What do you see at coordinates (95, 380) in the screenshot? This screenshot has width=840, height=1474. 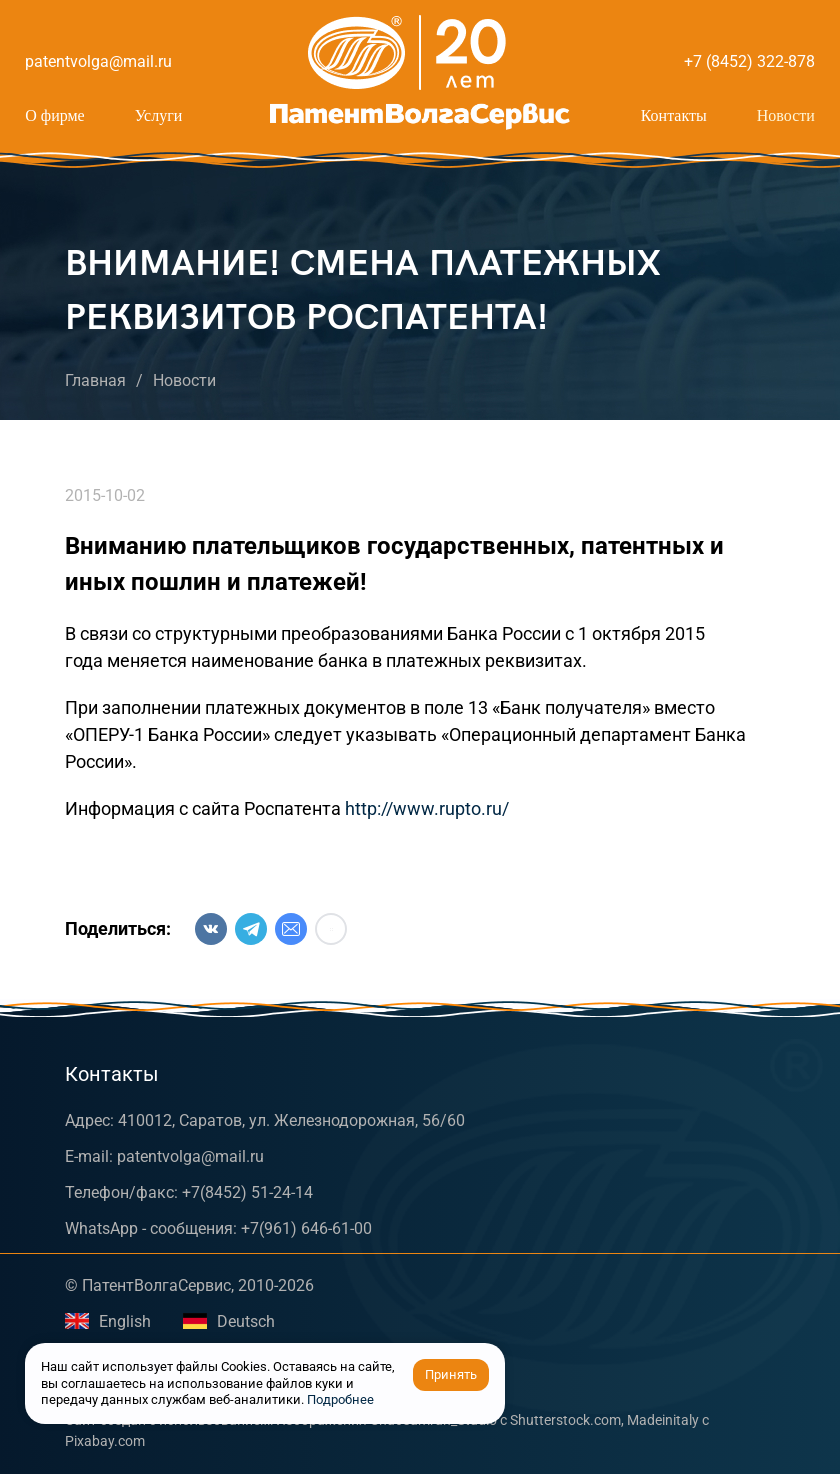 I see `Главная` at bounding box center [95, 380].